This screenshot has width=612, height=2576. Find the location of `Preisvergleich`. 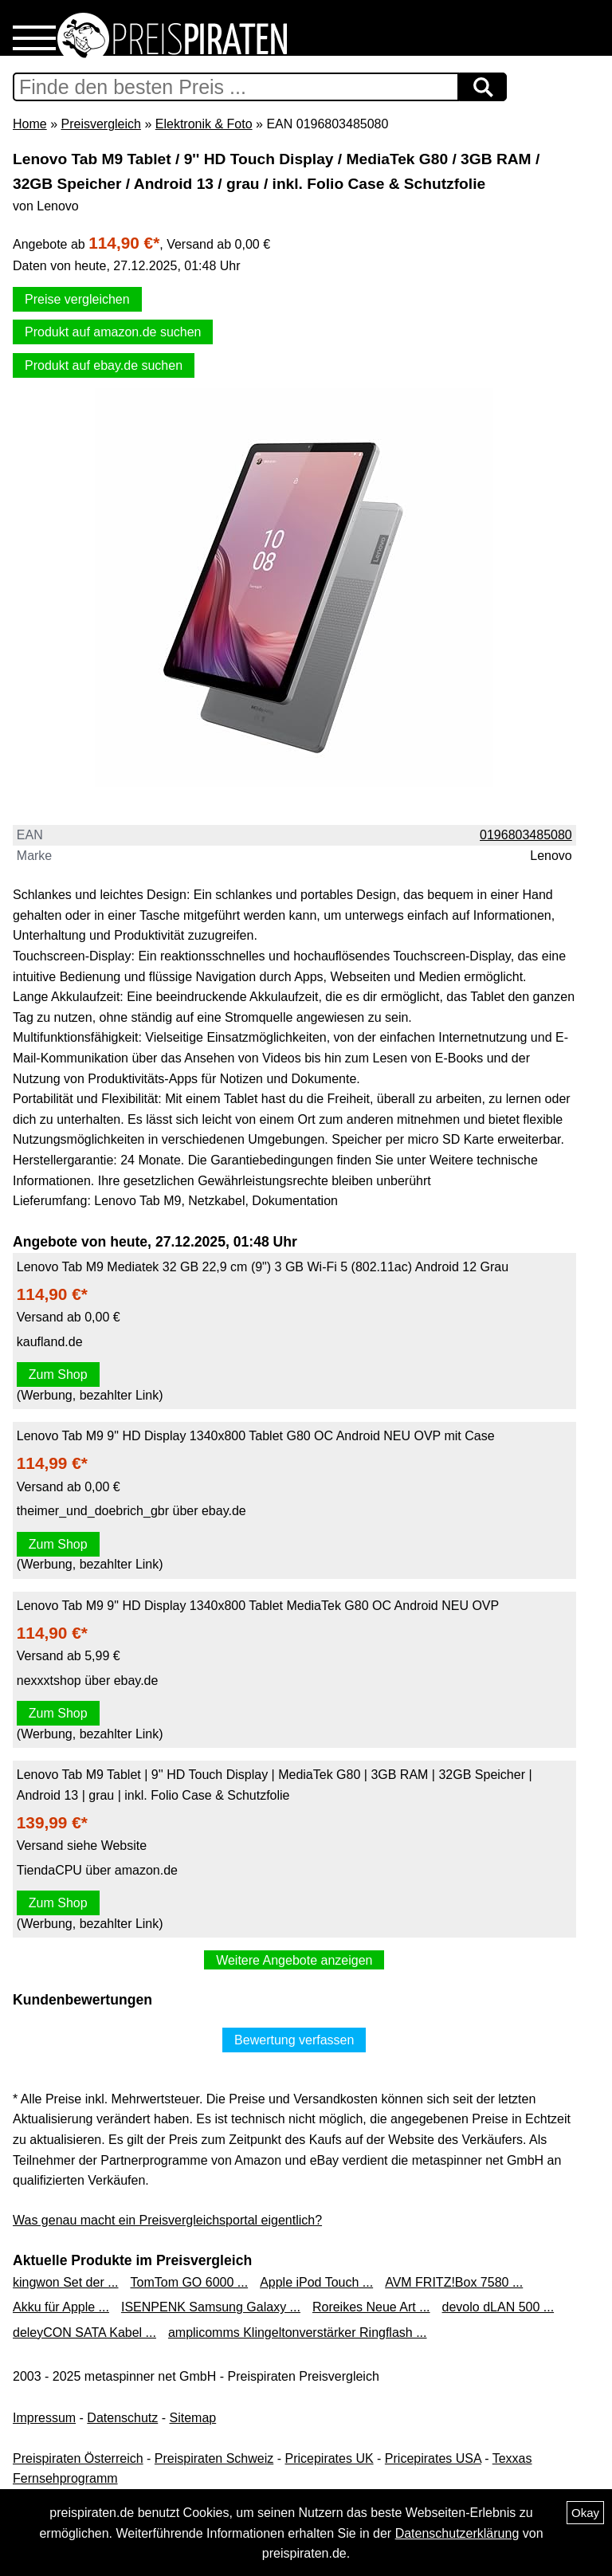

Preisvergleich is located at coordinates (100, 124).